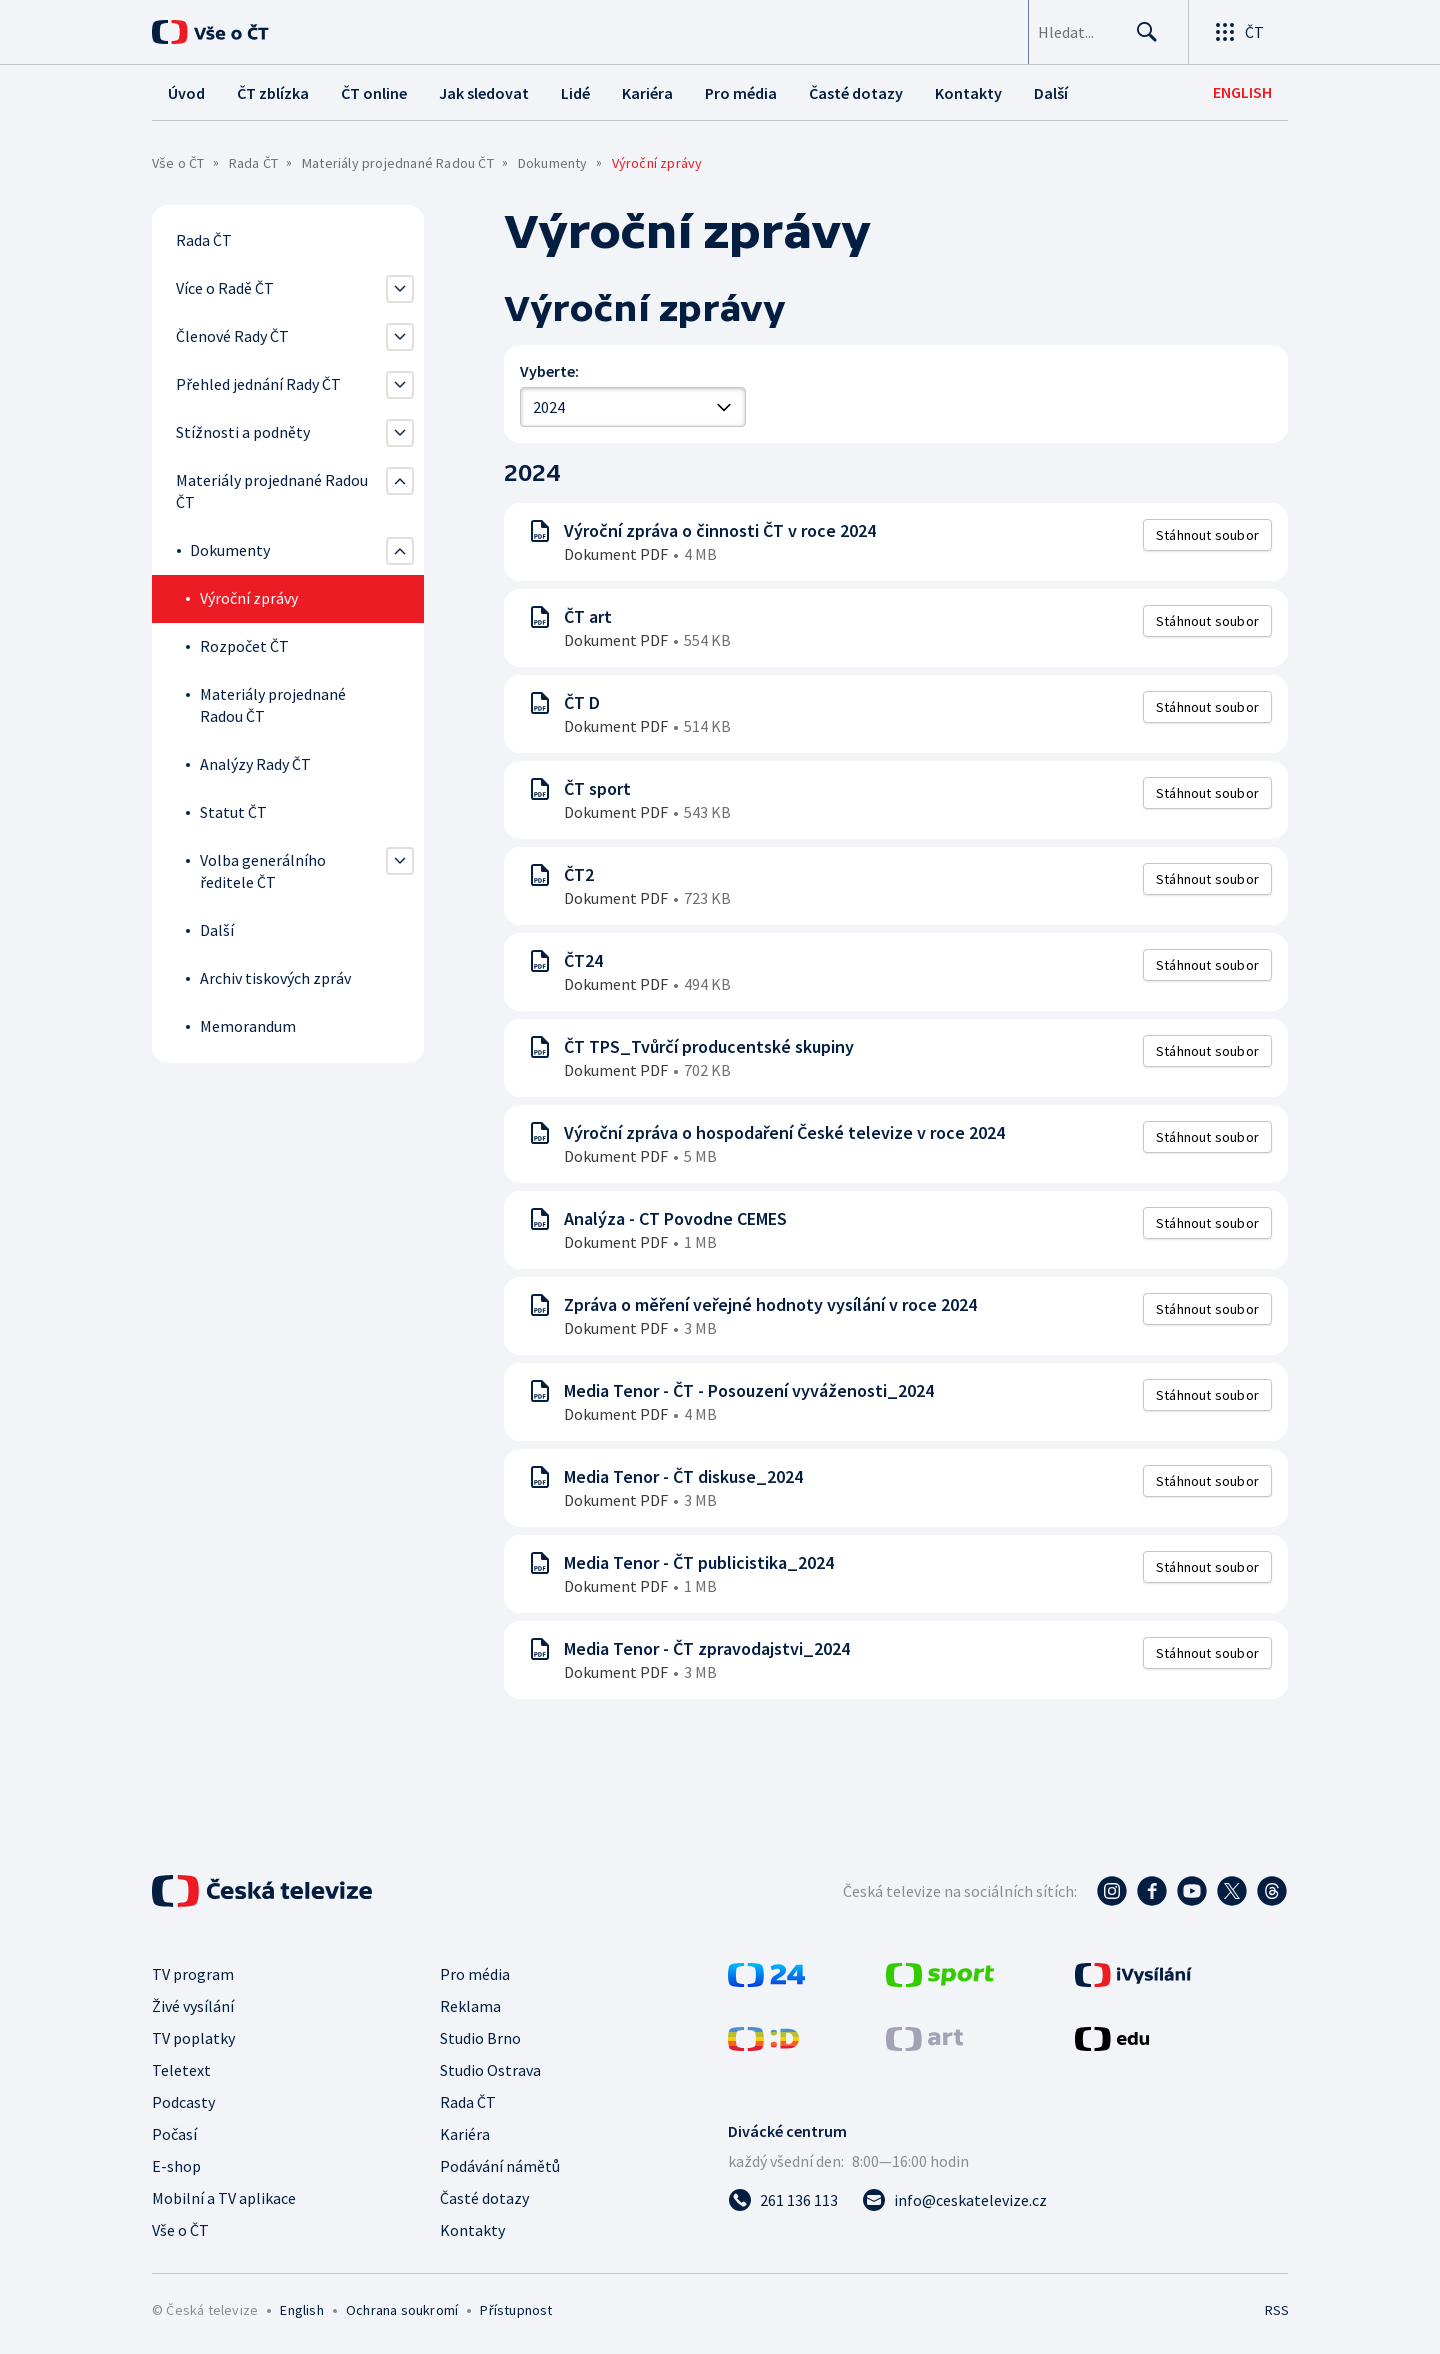 The height and width of the screenshot is (2354, 1440). Describe the element at coordinates (500, 2166) in the screenshot. I see `Podávání námětů` at that location.